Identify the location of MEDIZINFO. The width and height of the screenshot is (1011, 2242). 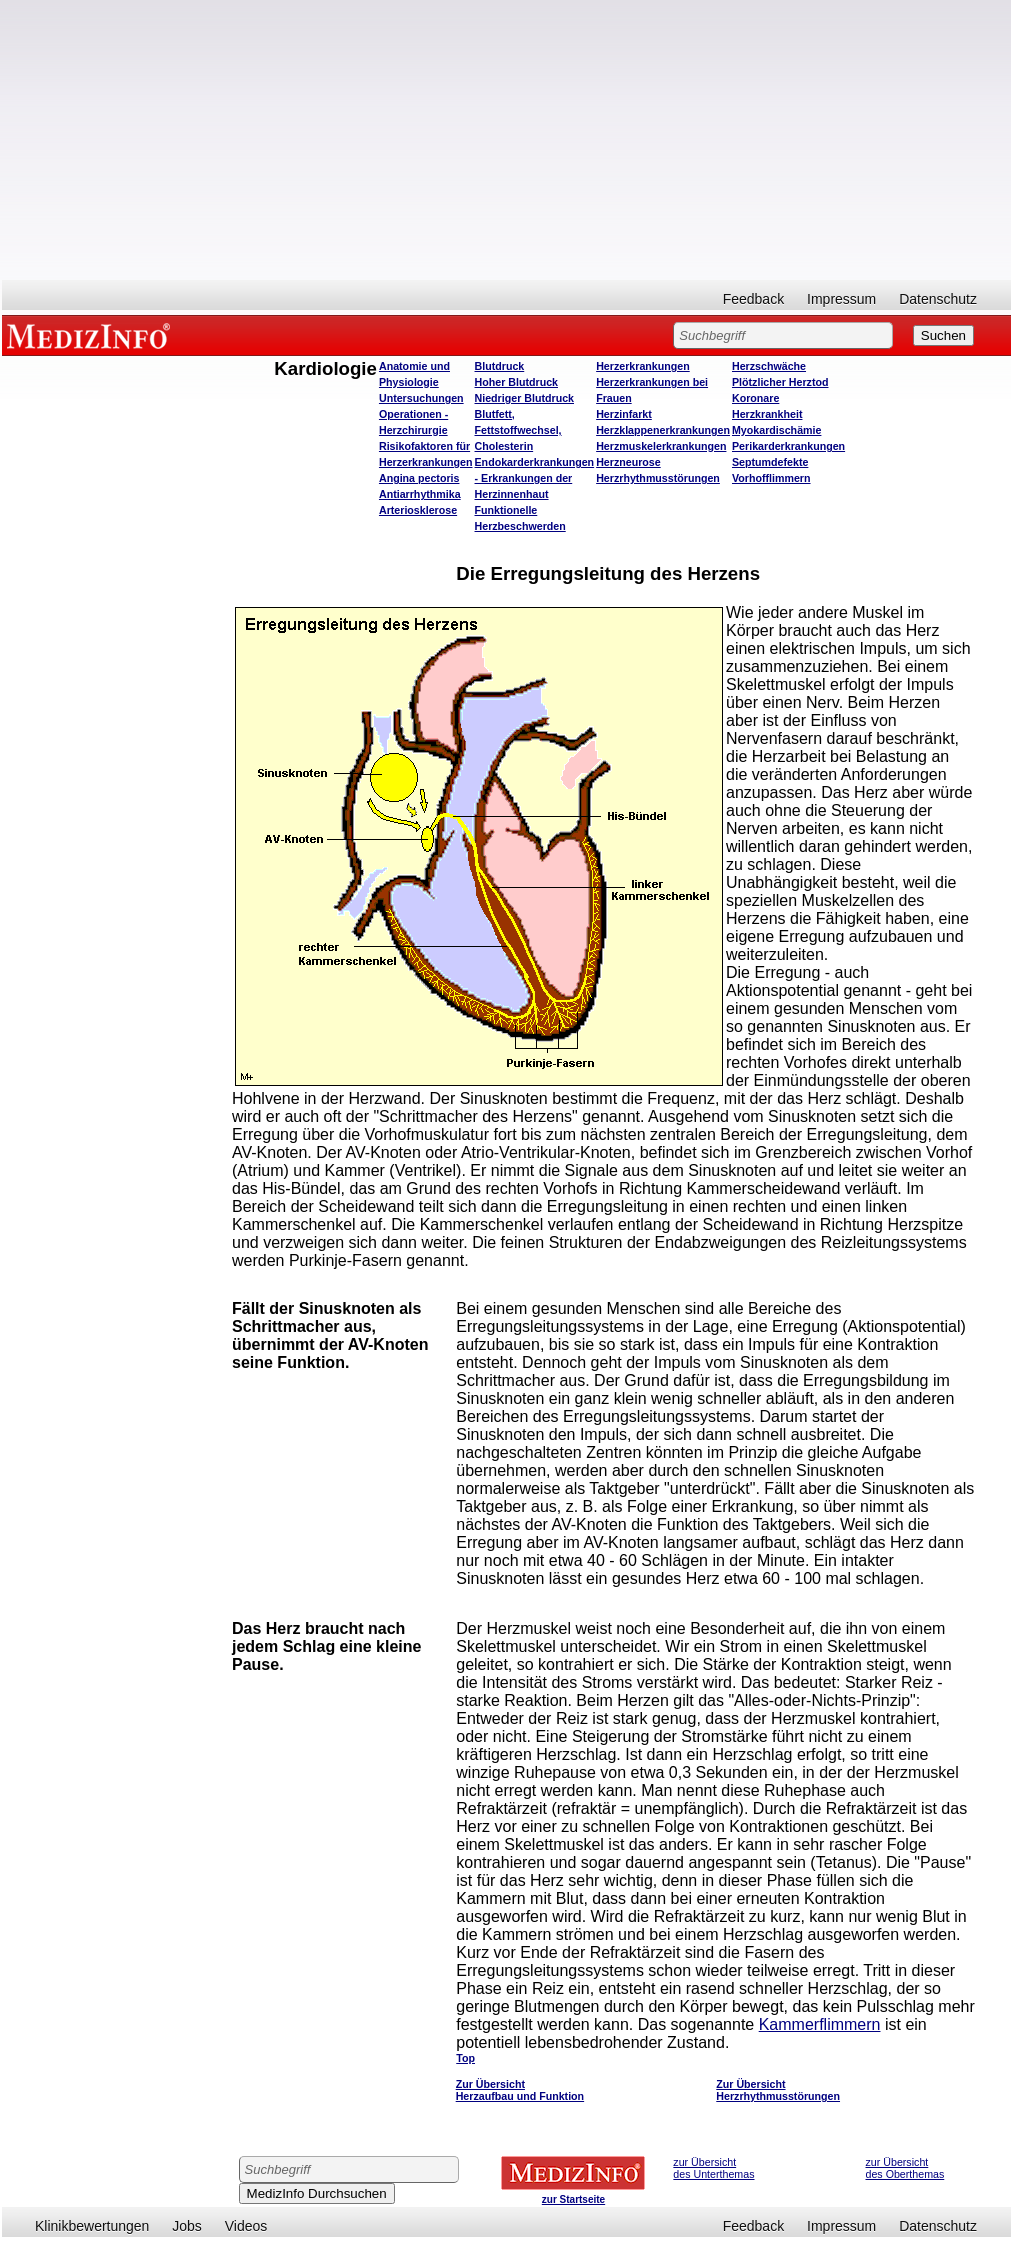
(92, 335).